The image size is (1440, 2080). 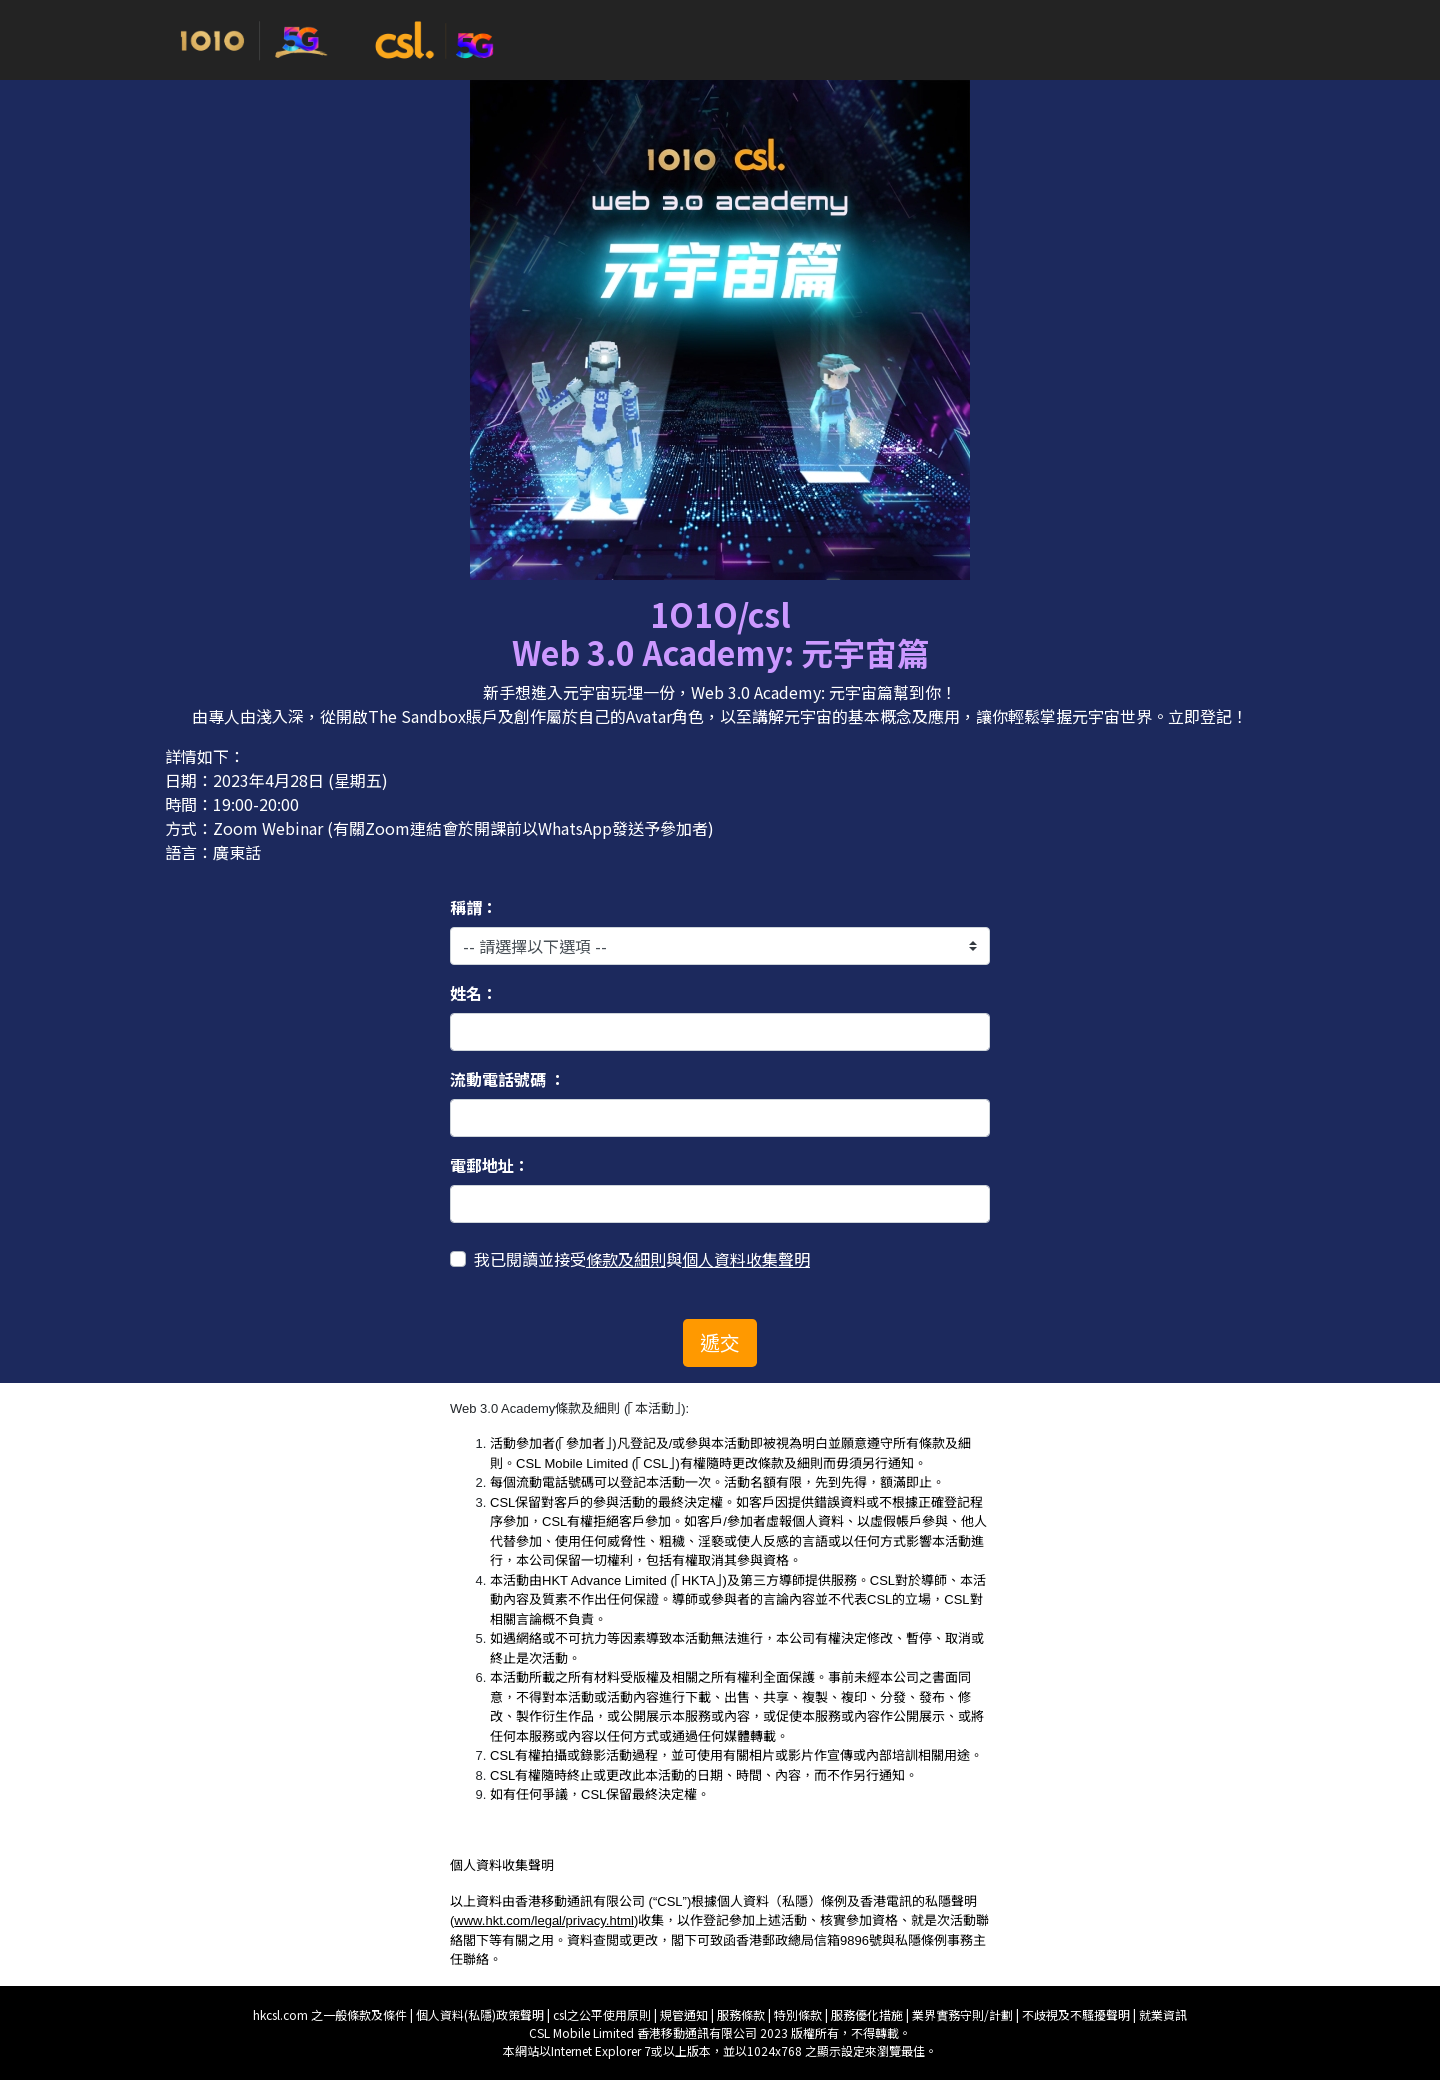 What do you see at coordinates (508, 1079) in the screenshot?
I see `流動電話號碼 ：` at bounding box center [508, 1079].